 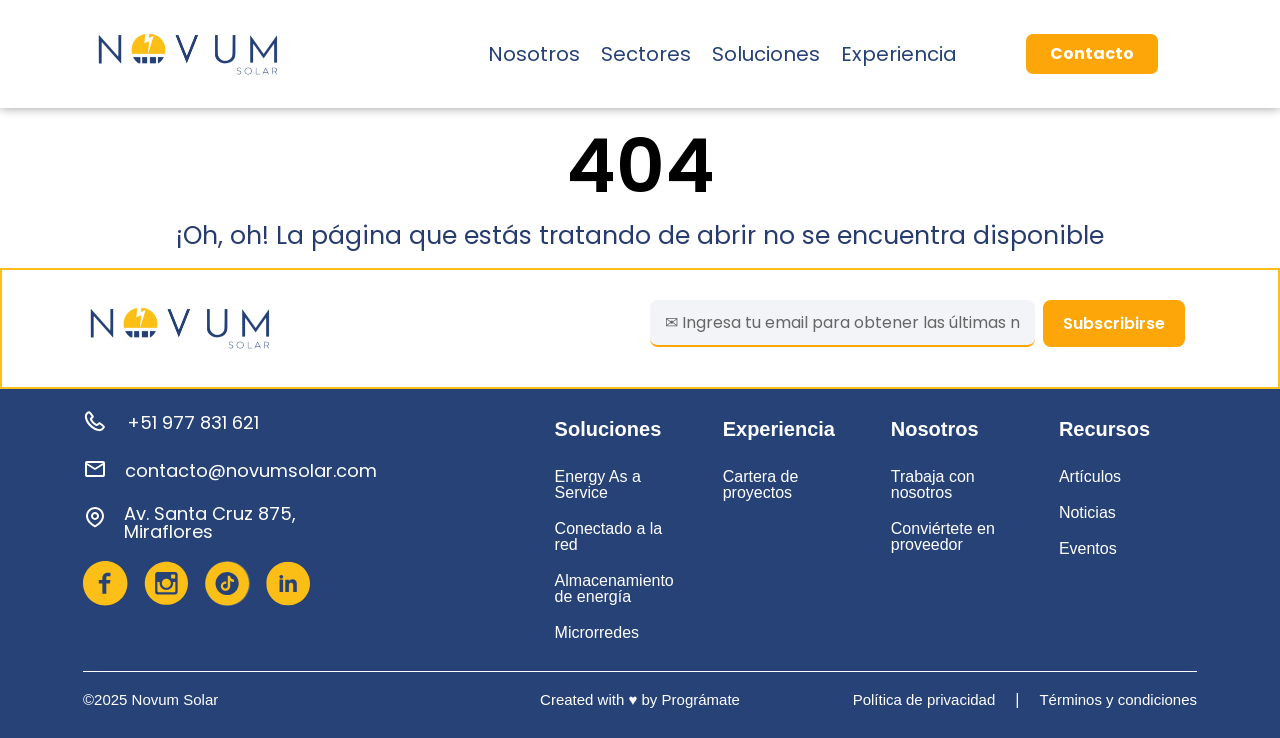 What do you see at coordinates (597, 632) in the screenshot?
I see `Microrredes` at bounding box center [597, 632].